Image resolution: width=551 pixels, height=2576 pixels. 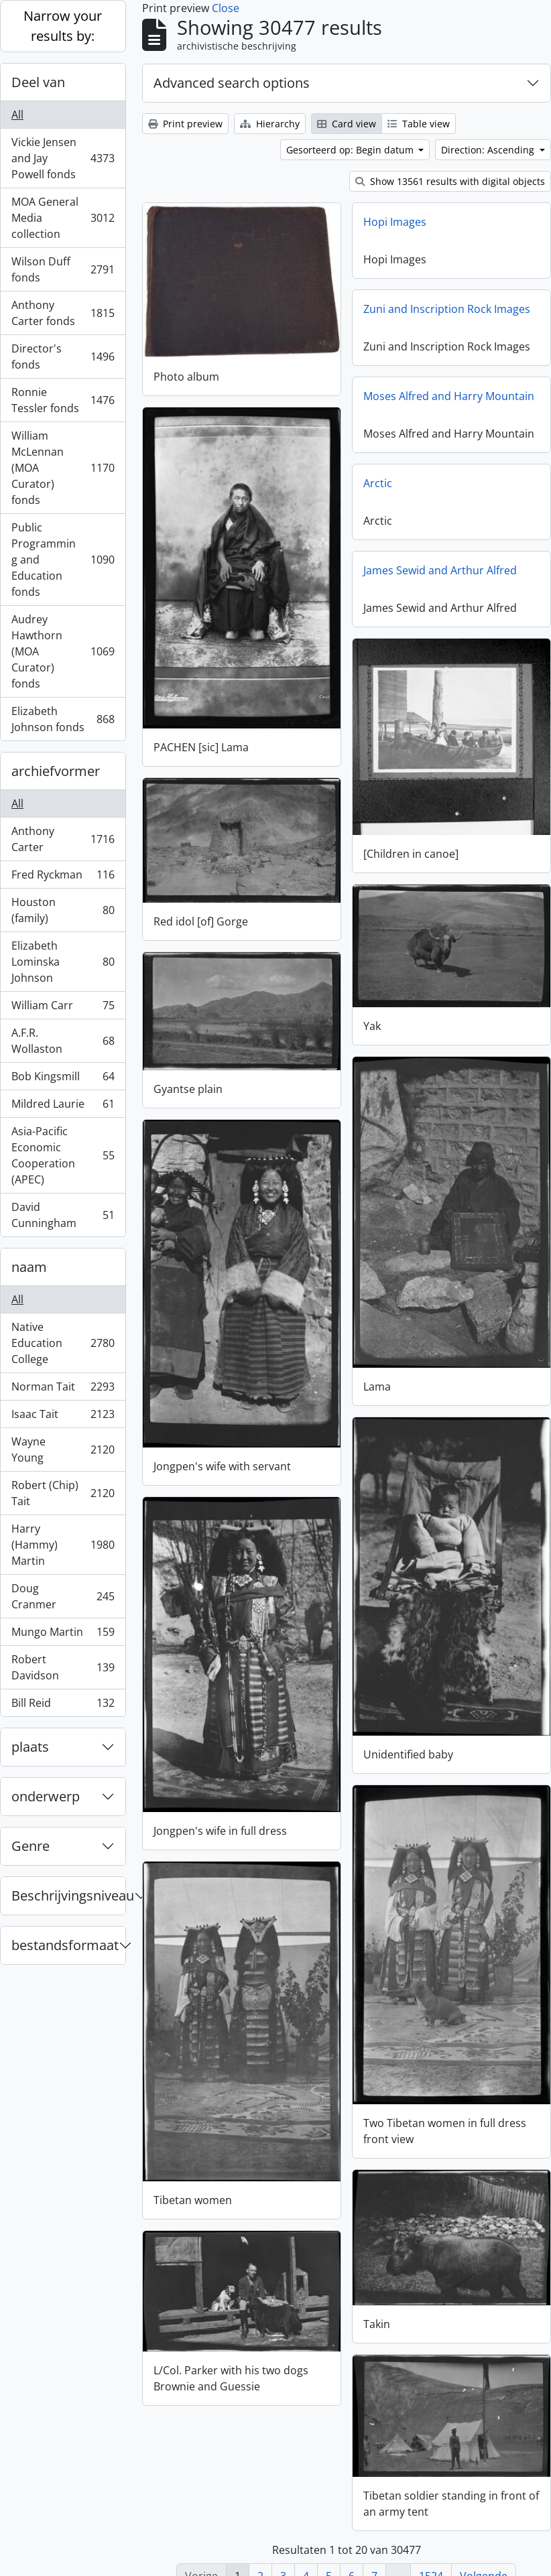 What do you see at coordinates (30, 1747) in the screenshot?
I see `plaats` at bounding box center [30, 1747].